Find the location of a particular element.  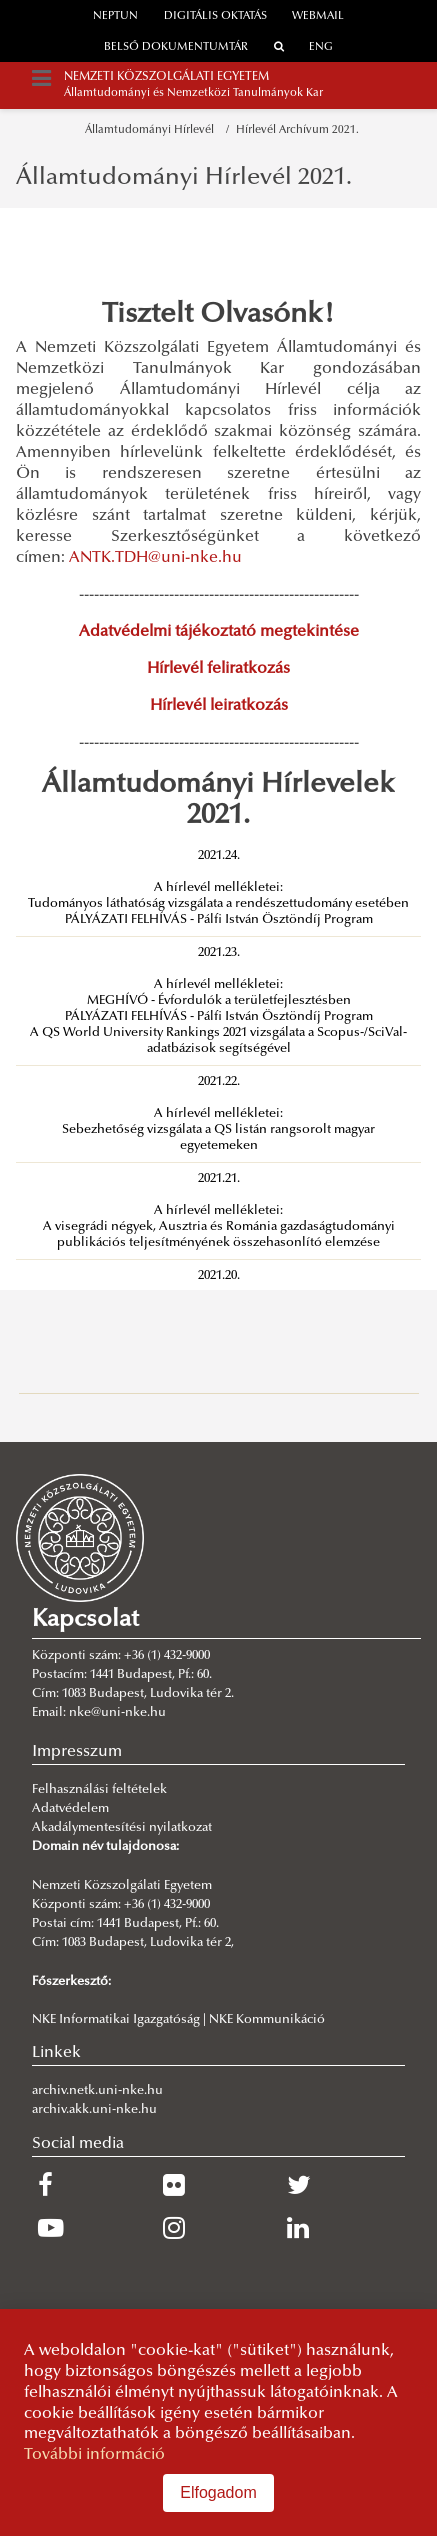

Államtudományi Hírlevél 2021. is located at coordinates (184, 178).